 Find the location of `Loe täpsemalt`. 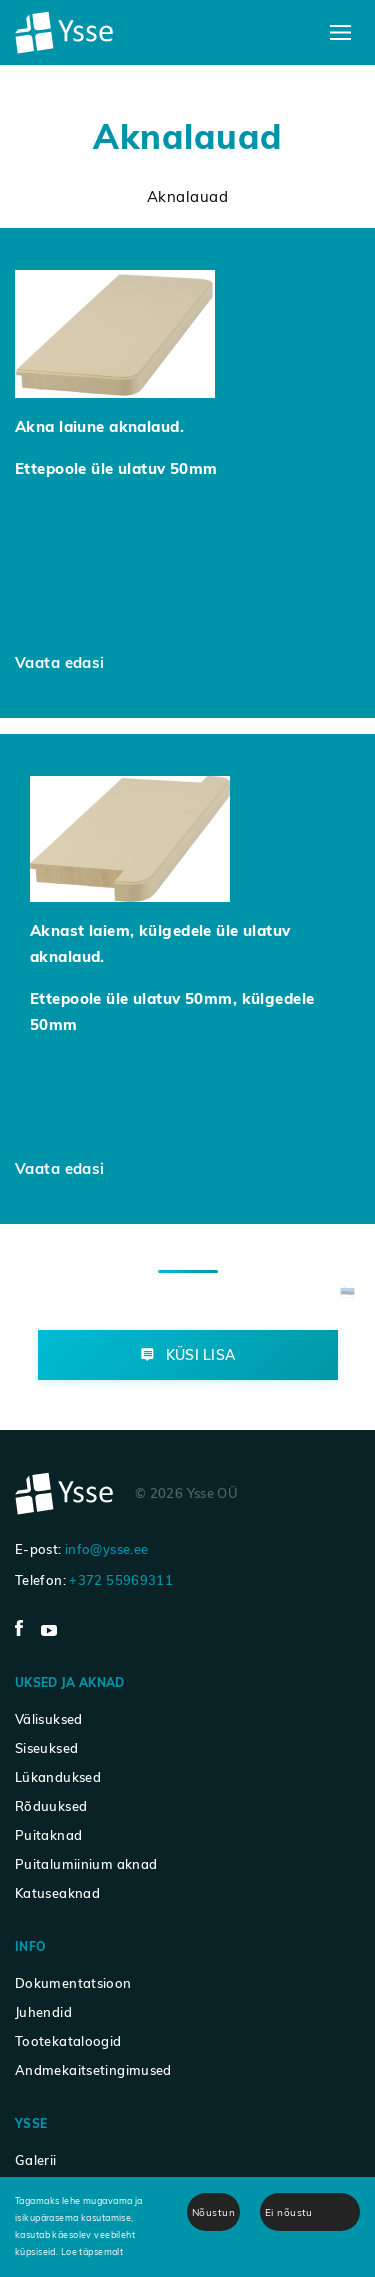

Loe täpsemalt is located at coordinates (92, 2251).